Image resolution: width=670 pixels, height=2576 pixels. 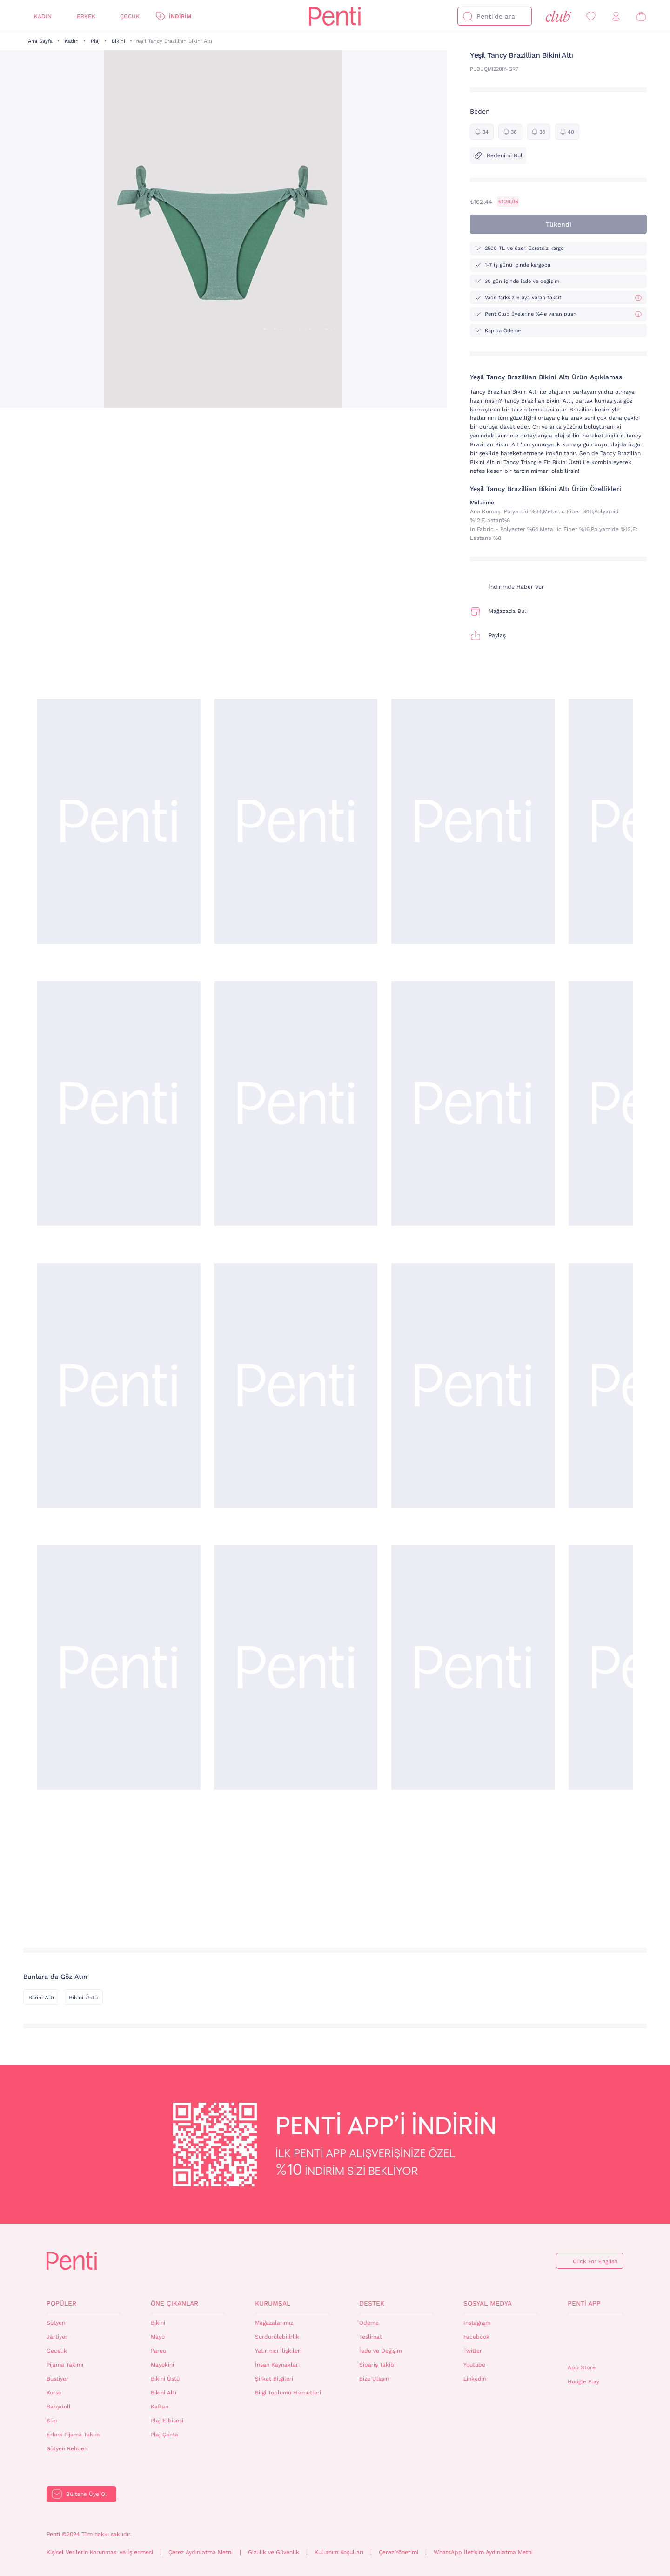 I want to click on Şirket Bilgileri, so click(x=274, y=2378).